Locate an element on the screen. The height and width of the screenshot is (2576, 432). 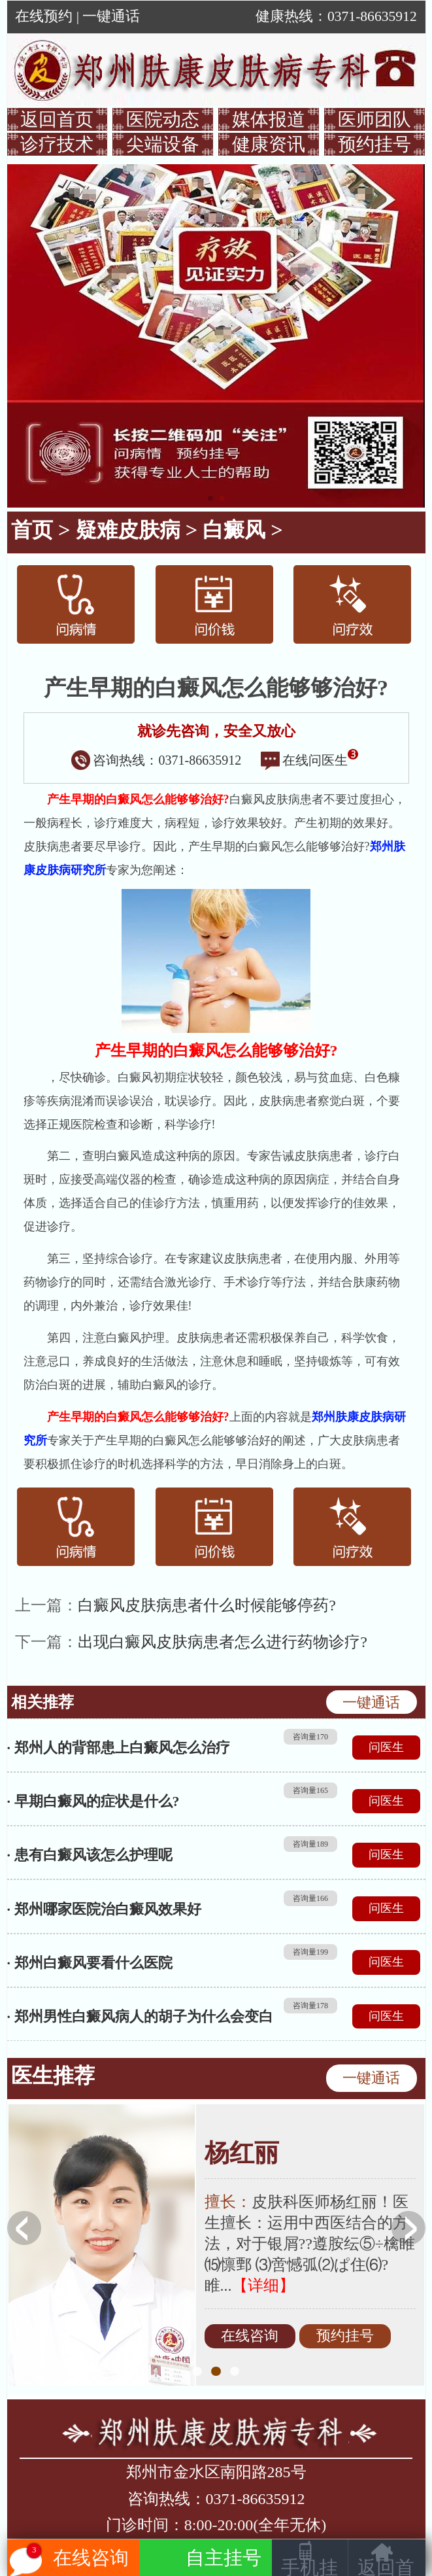
在线咨询 is located at coordinates (249, 2336).